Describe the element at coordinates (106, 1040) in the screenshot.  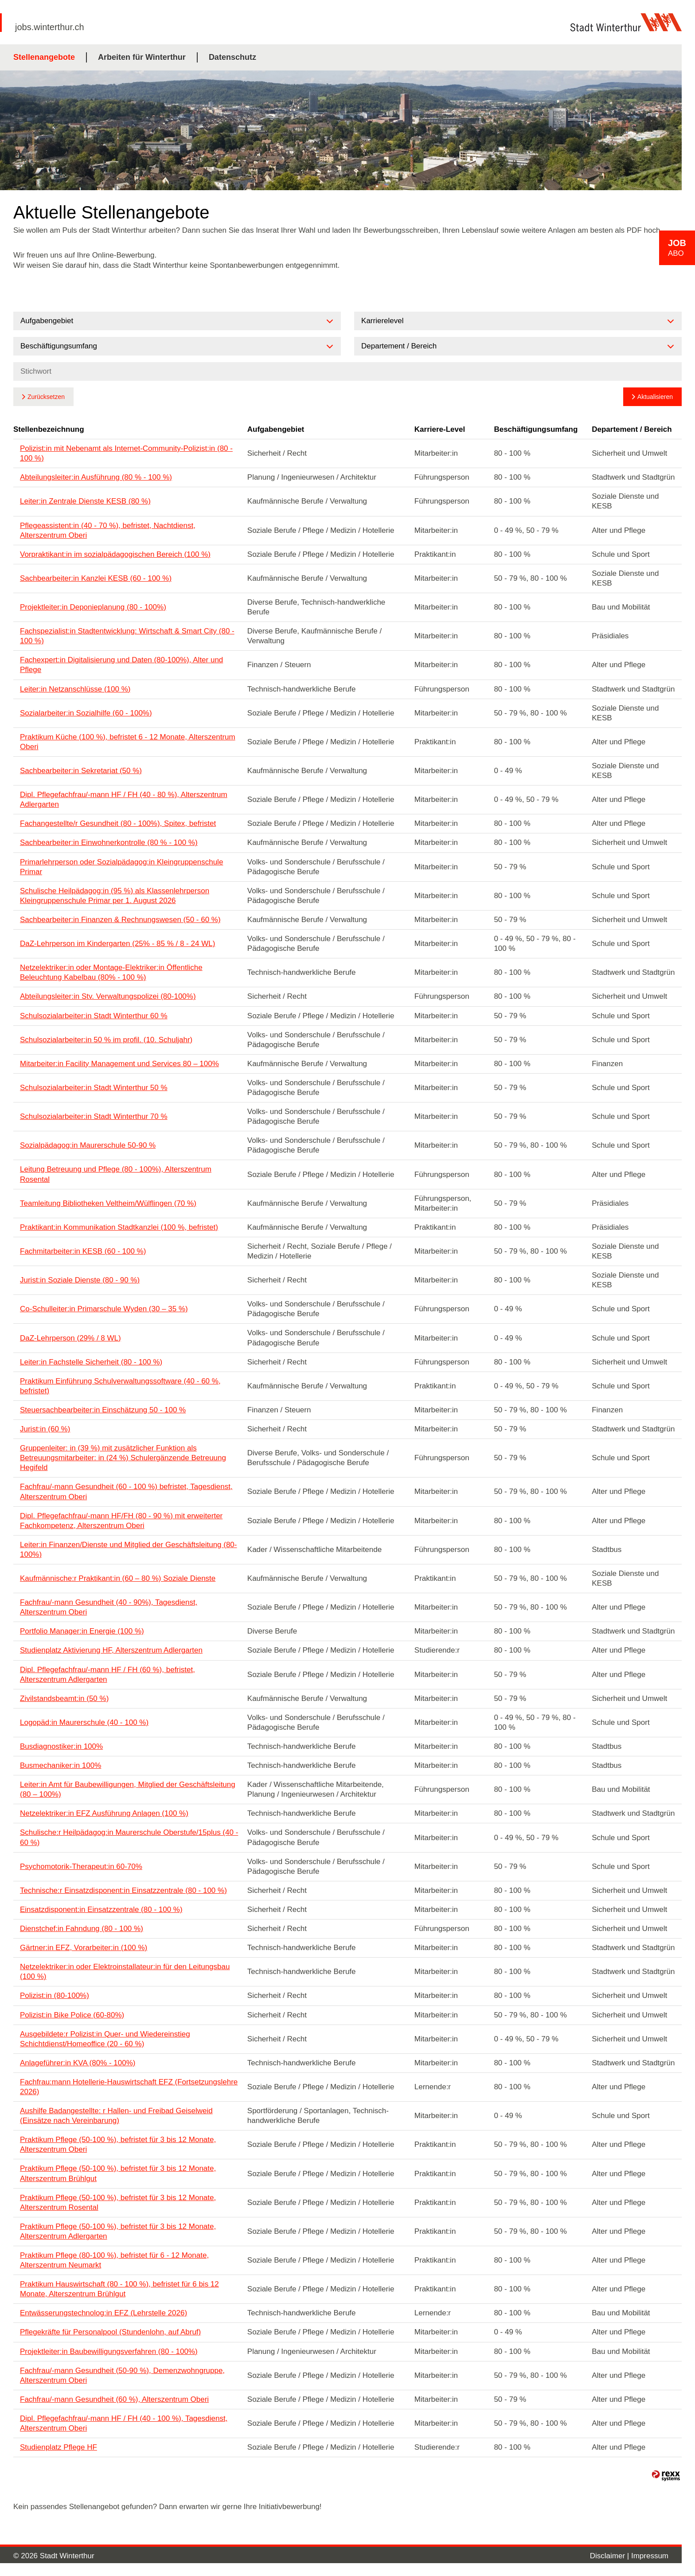
I see `Schulsozialarbeiter:in 50 % im profil. (10. Schuljahr)` at that location.